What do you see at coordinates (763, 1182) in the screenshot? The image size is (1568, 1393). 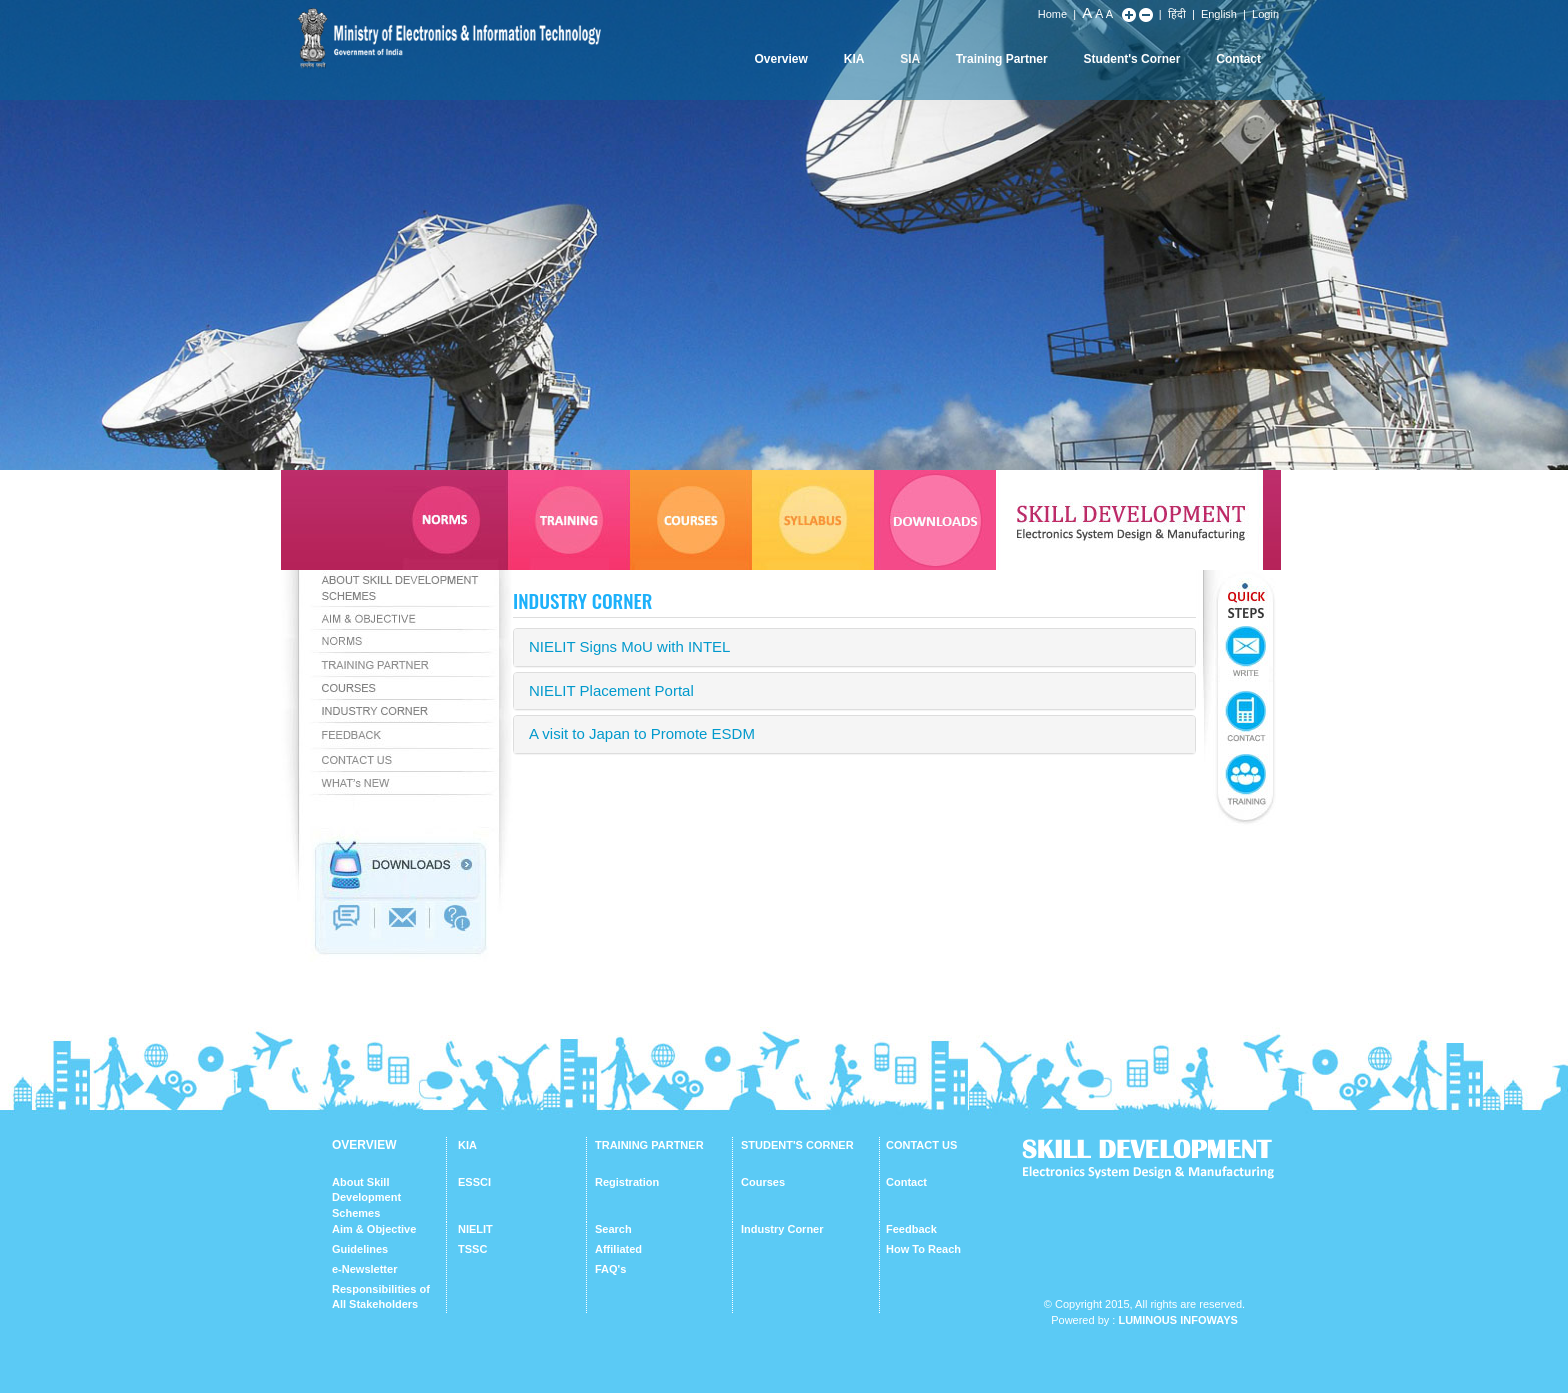 I see `Courses` at bounding box center [763, 1182].